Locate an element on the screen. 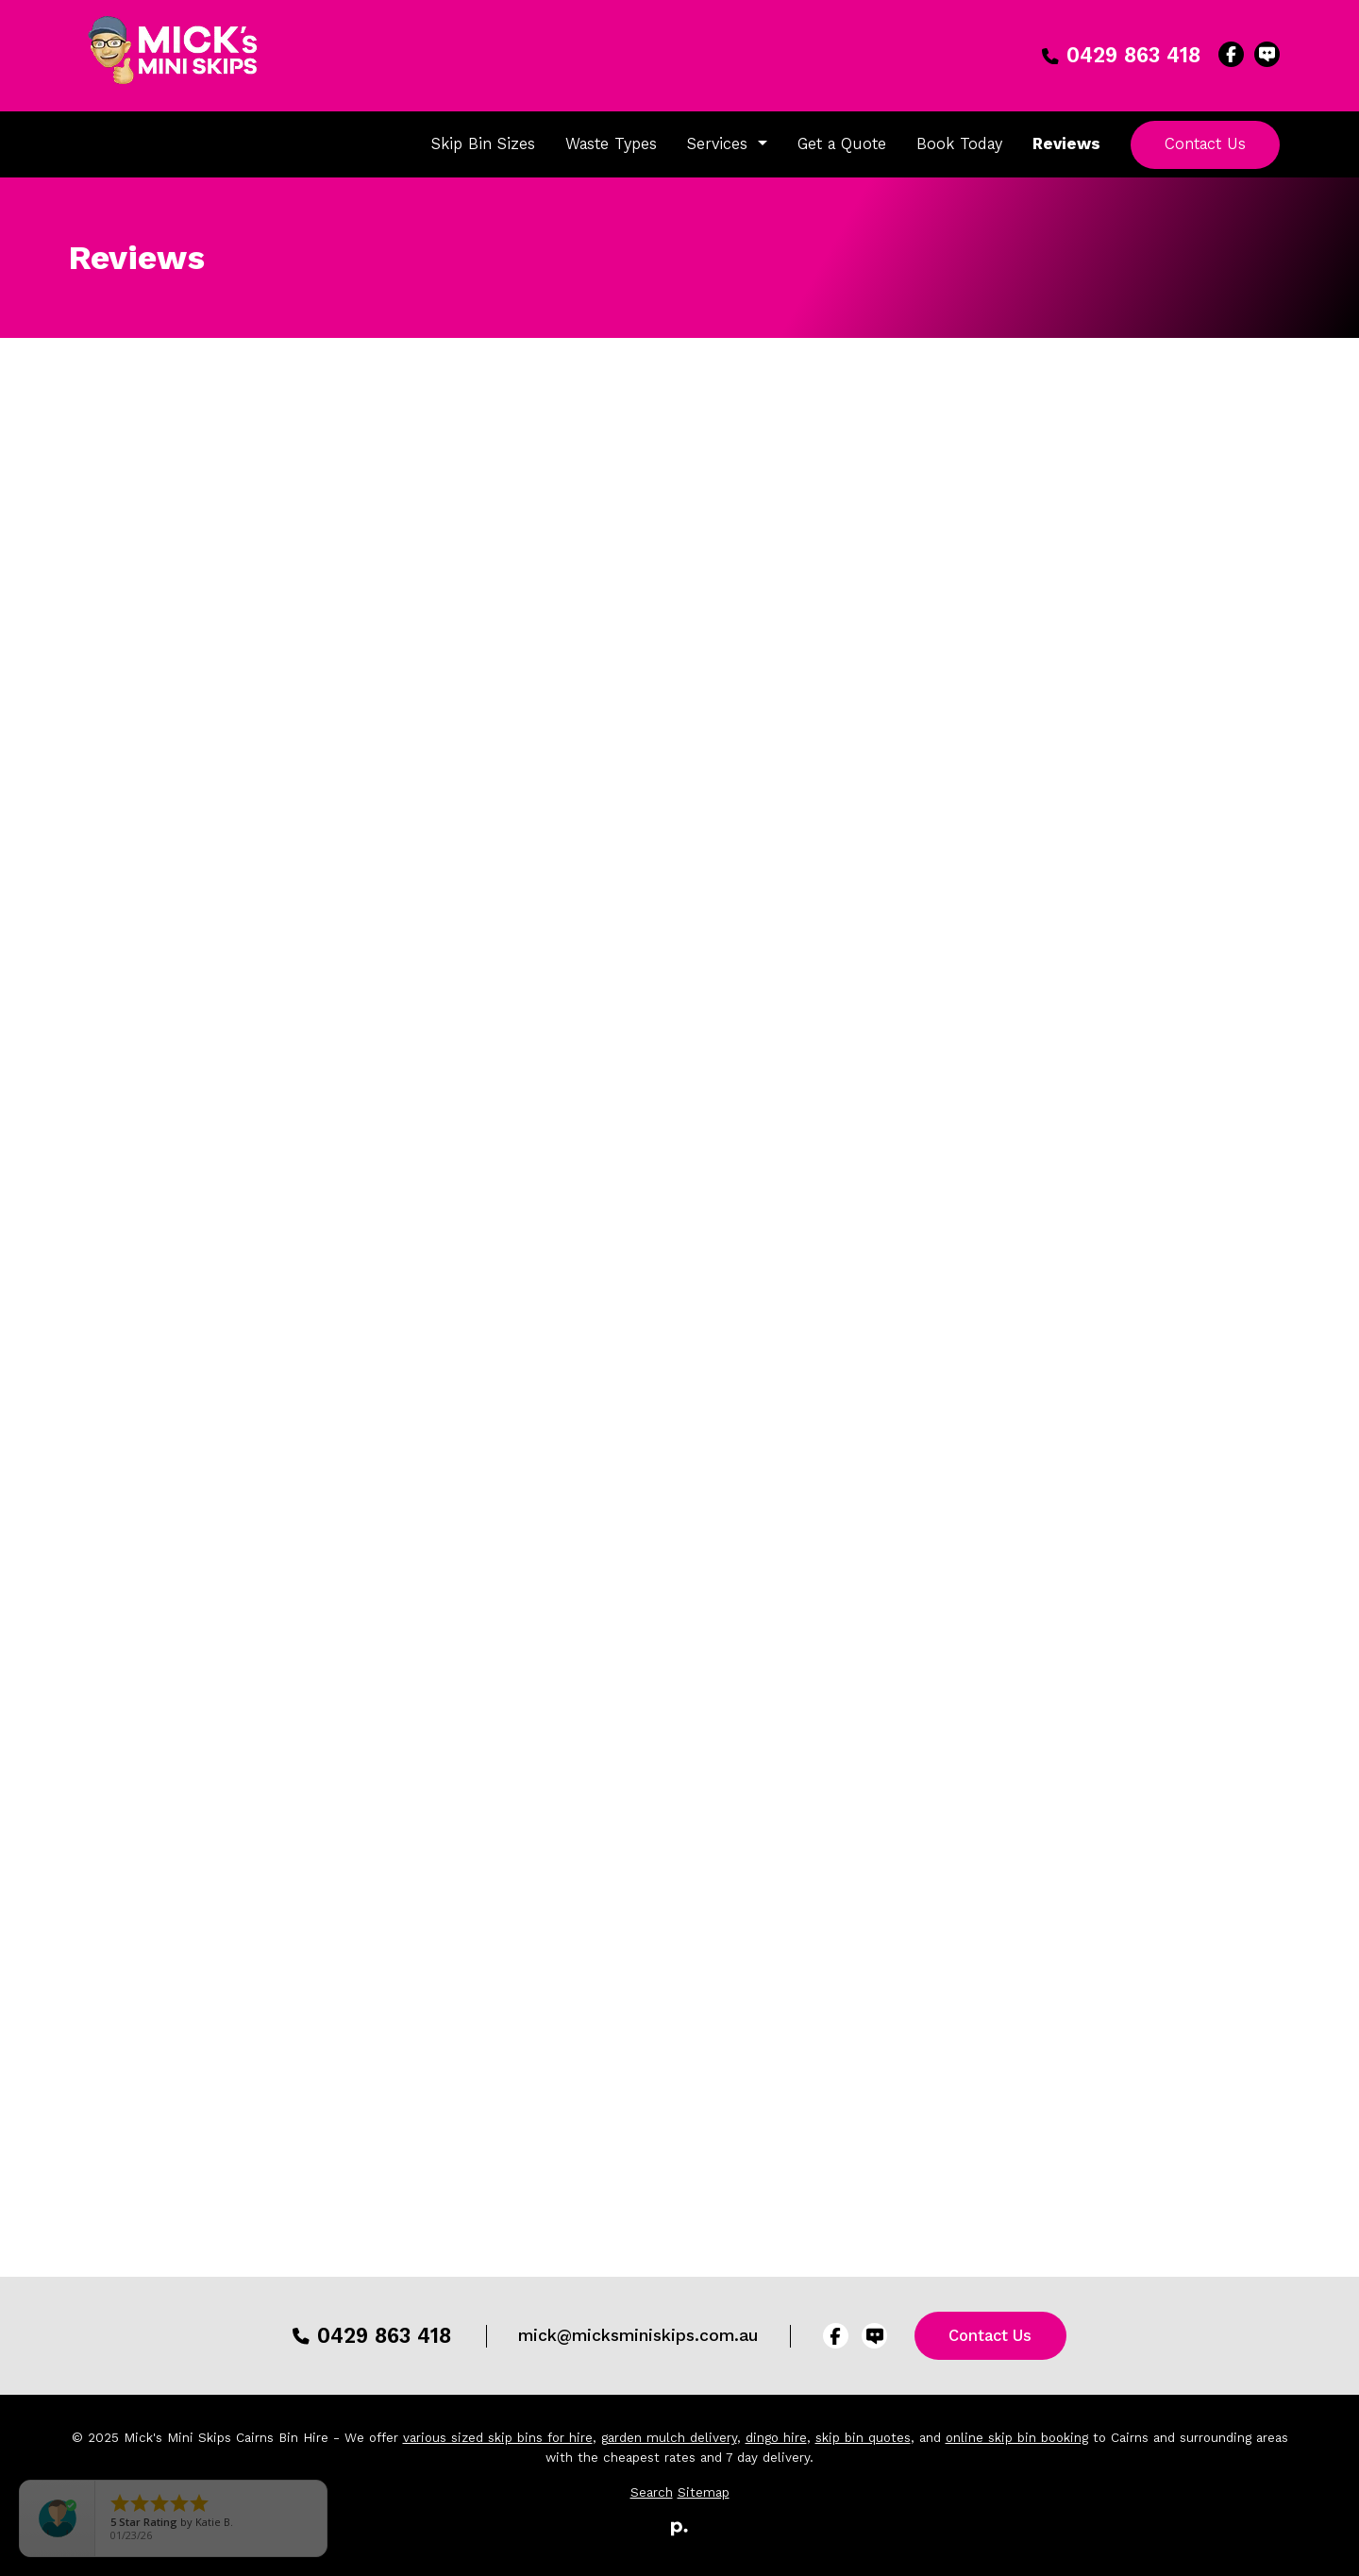 The height and width of the screenshot is (2576, 1359). Waste Types is located at coordinates (611, 143).